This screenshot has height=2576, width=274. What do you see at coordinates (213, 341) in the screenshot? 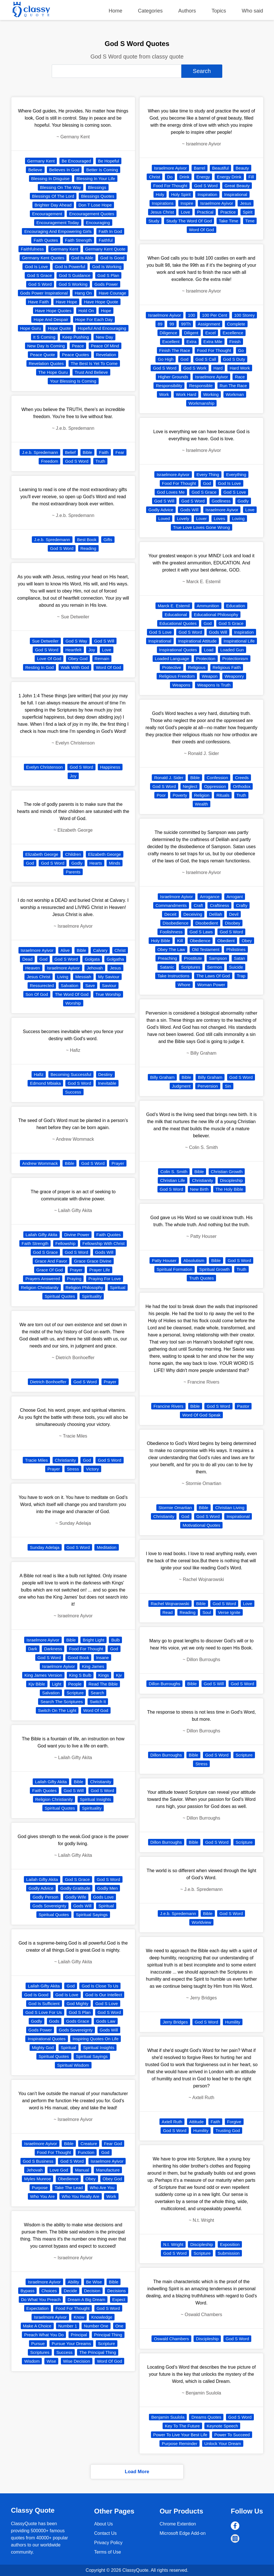
I see `Extra Mile` at bounding box center [213, 341].